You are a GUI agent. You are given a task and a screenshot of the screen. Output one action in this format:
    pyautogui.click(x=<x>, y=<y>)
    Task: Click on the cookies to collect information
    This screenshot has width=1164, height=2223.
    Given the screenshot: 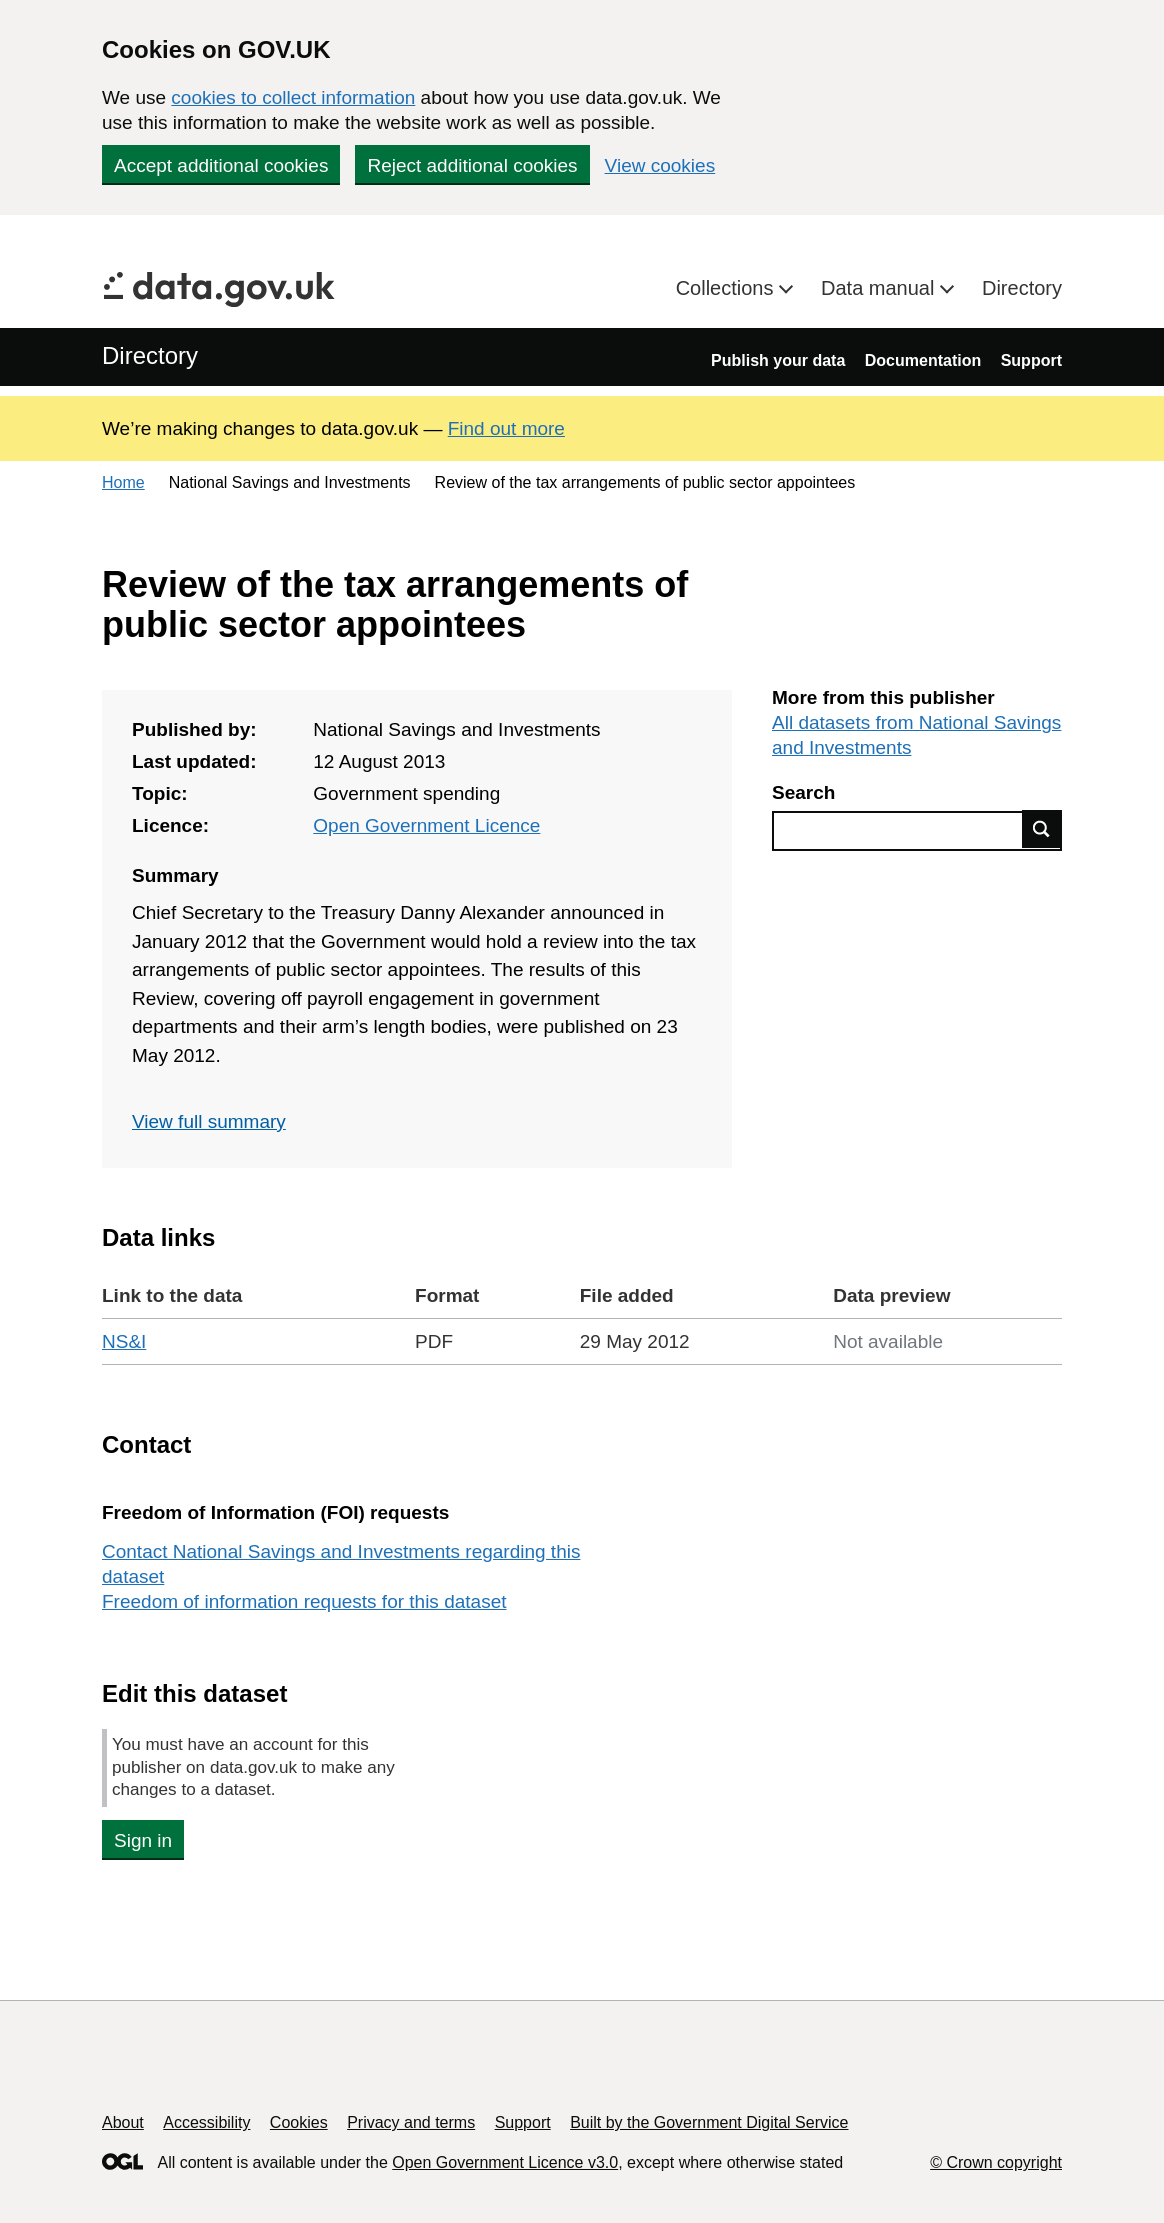 What is the action you would take?
    pyautogui.click(x=293, y=97)
    